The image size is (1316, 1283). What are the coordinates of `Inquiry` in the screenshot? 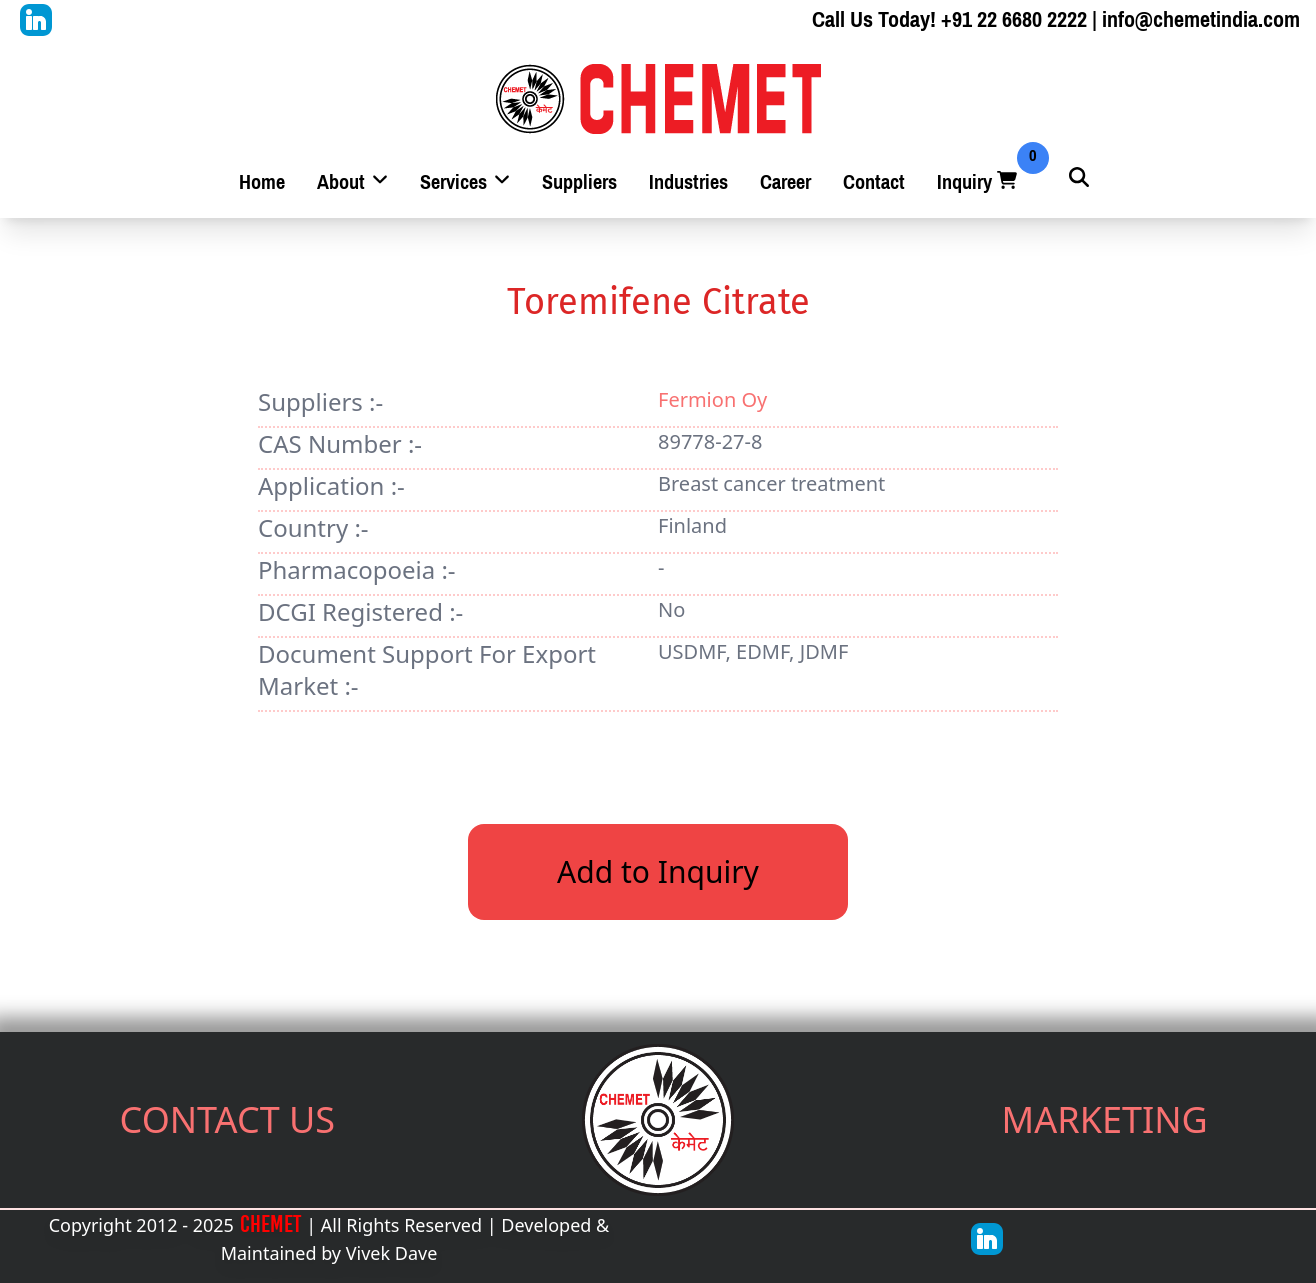 It's located at (979, 182).